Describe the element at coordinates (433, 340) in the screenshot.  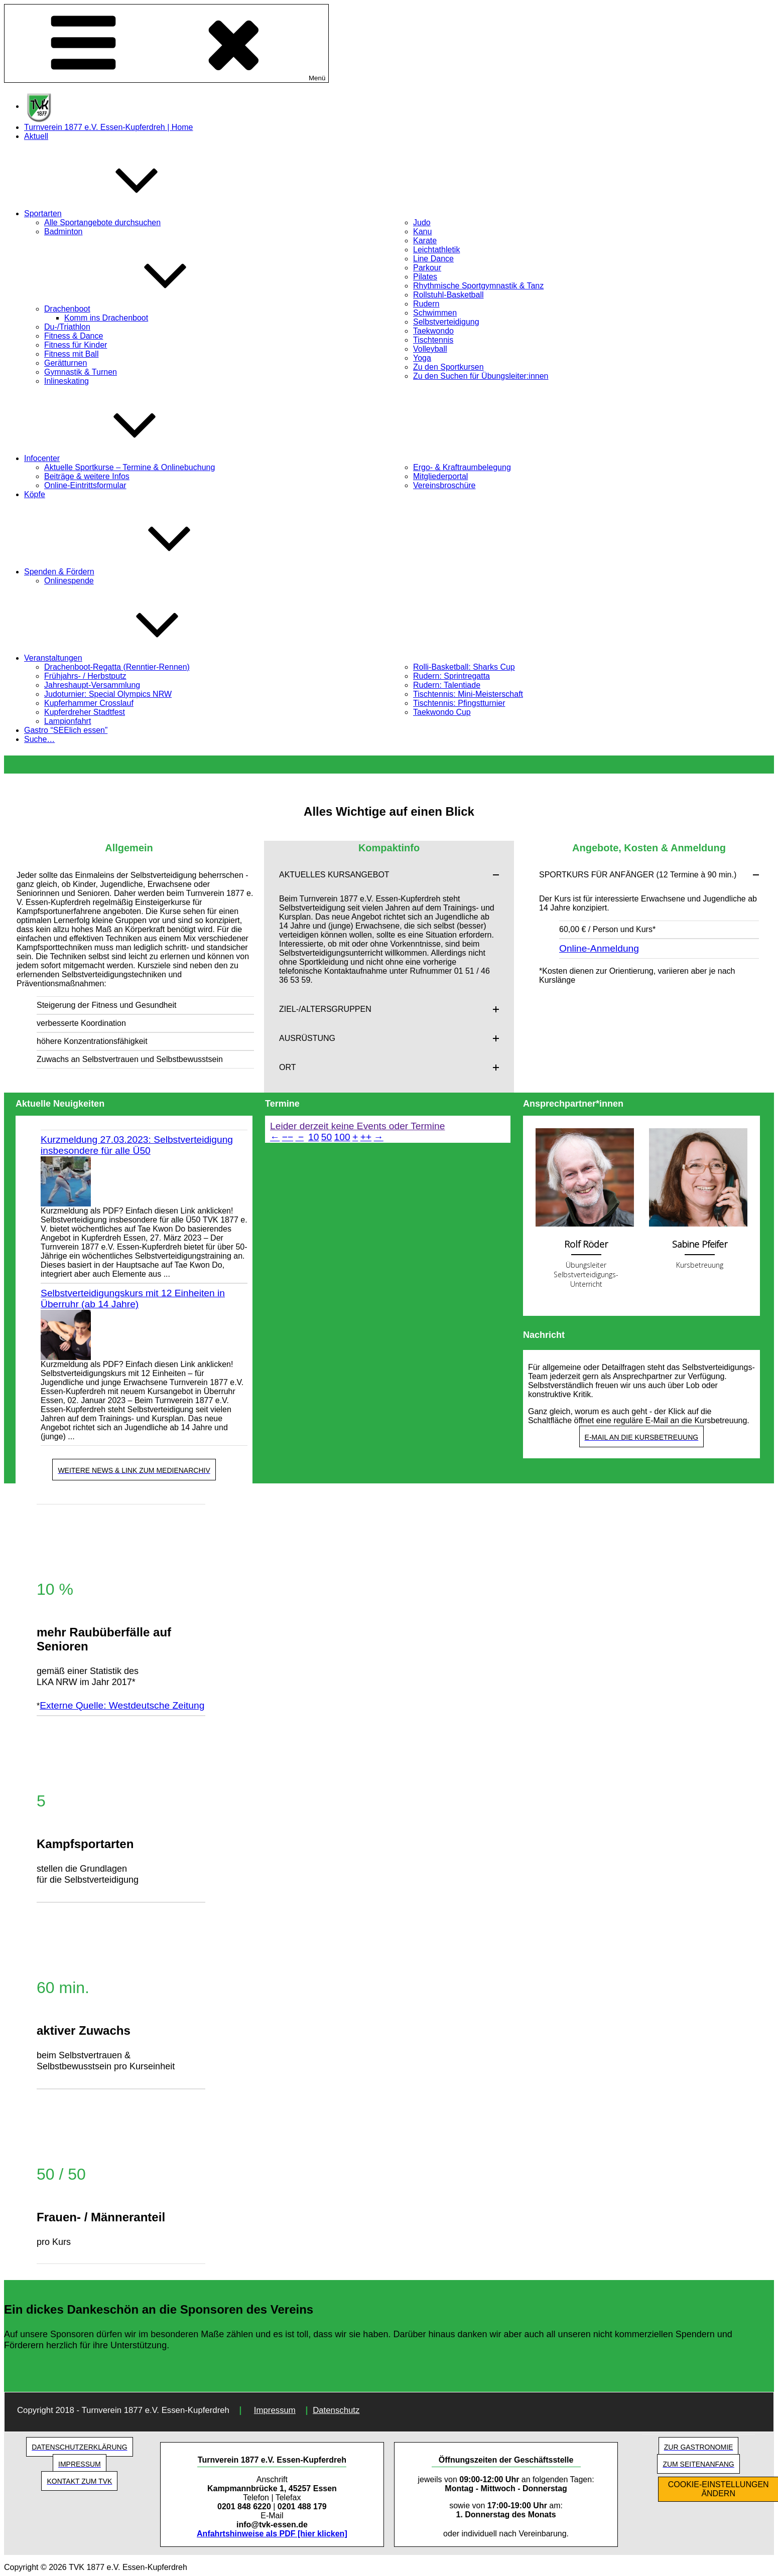
I see `Tischtennis` at that location.